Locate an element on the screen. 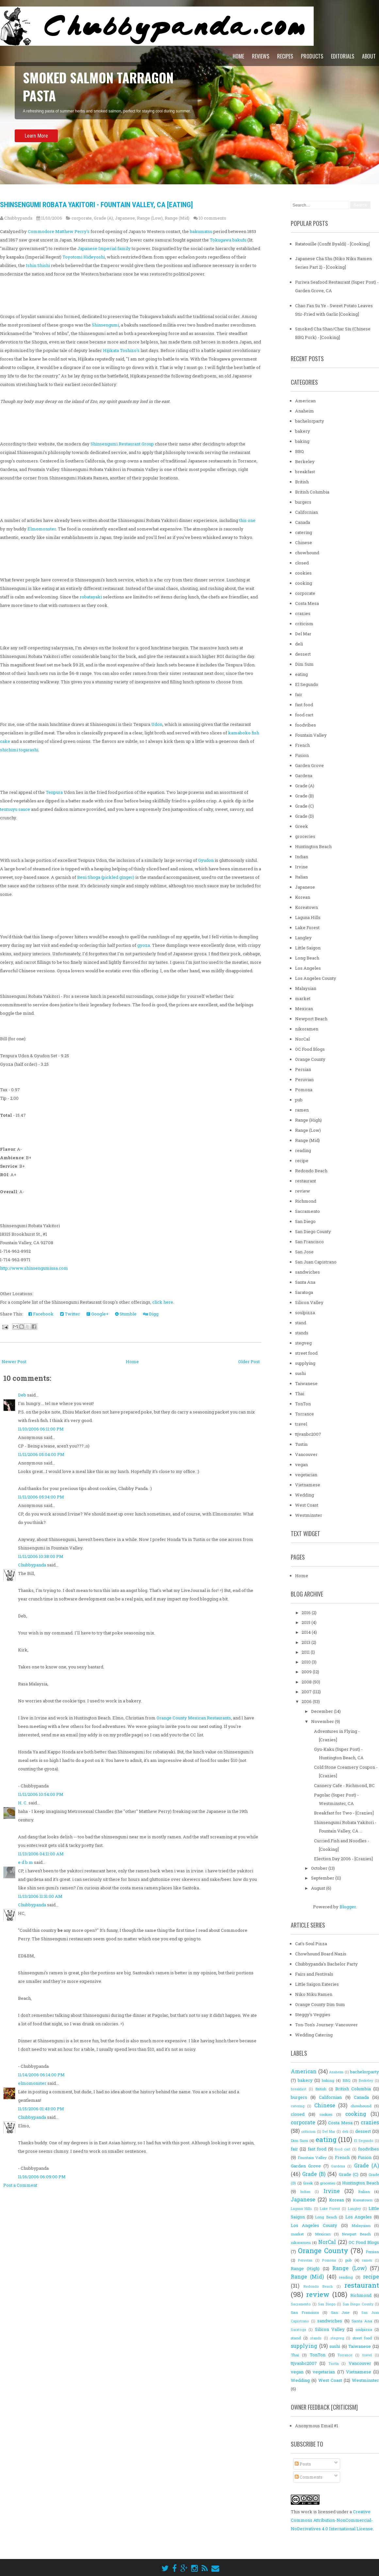  September is located at coordinates (323, 1878).